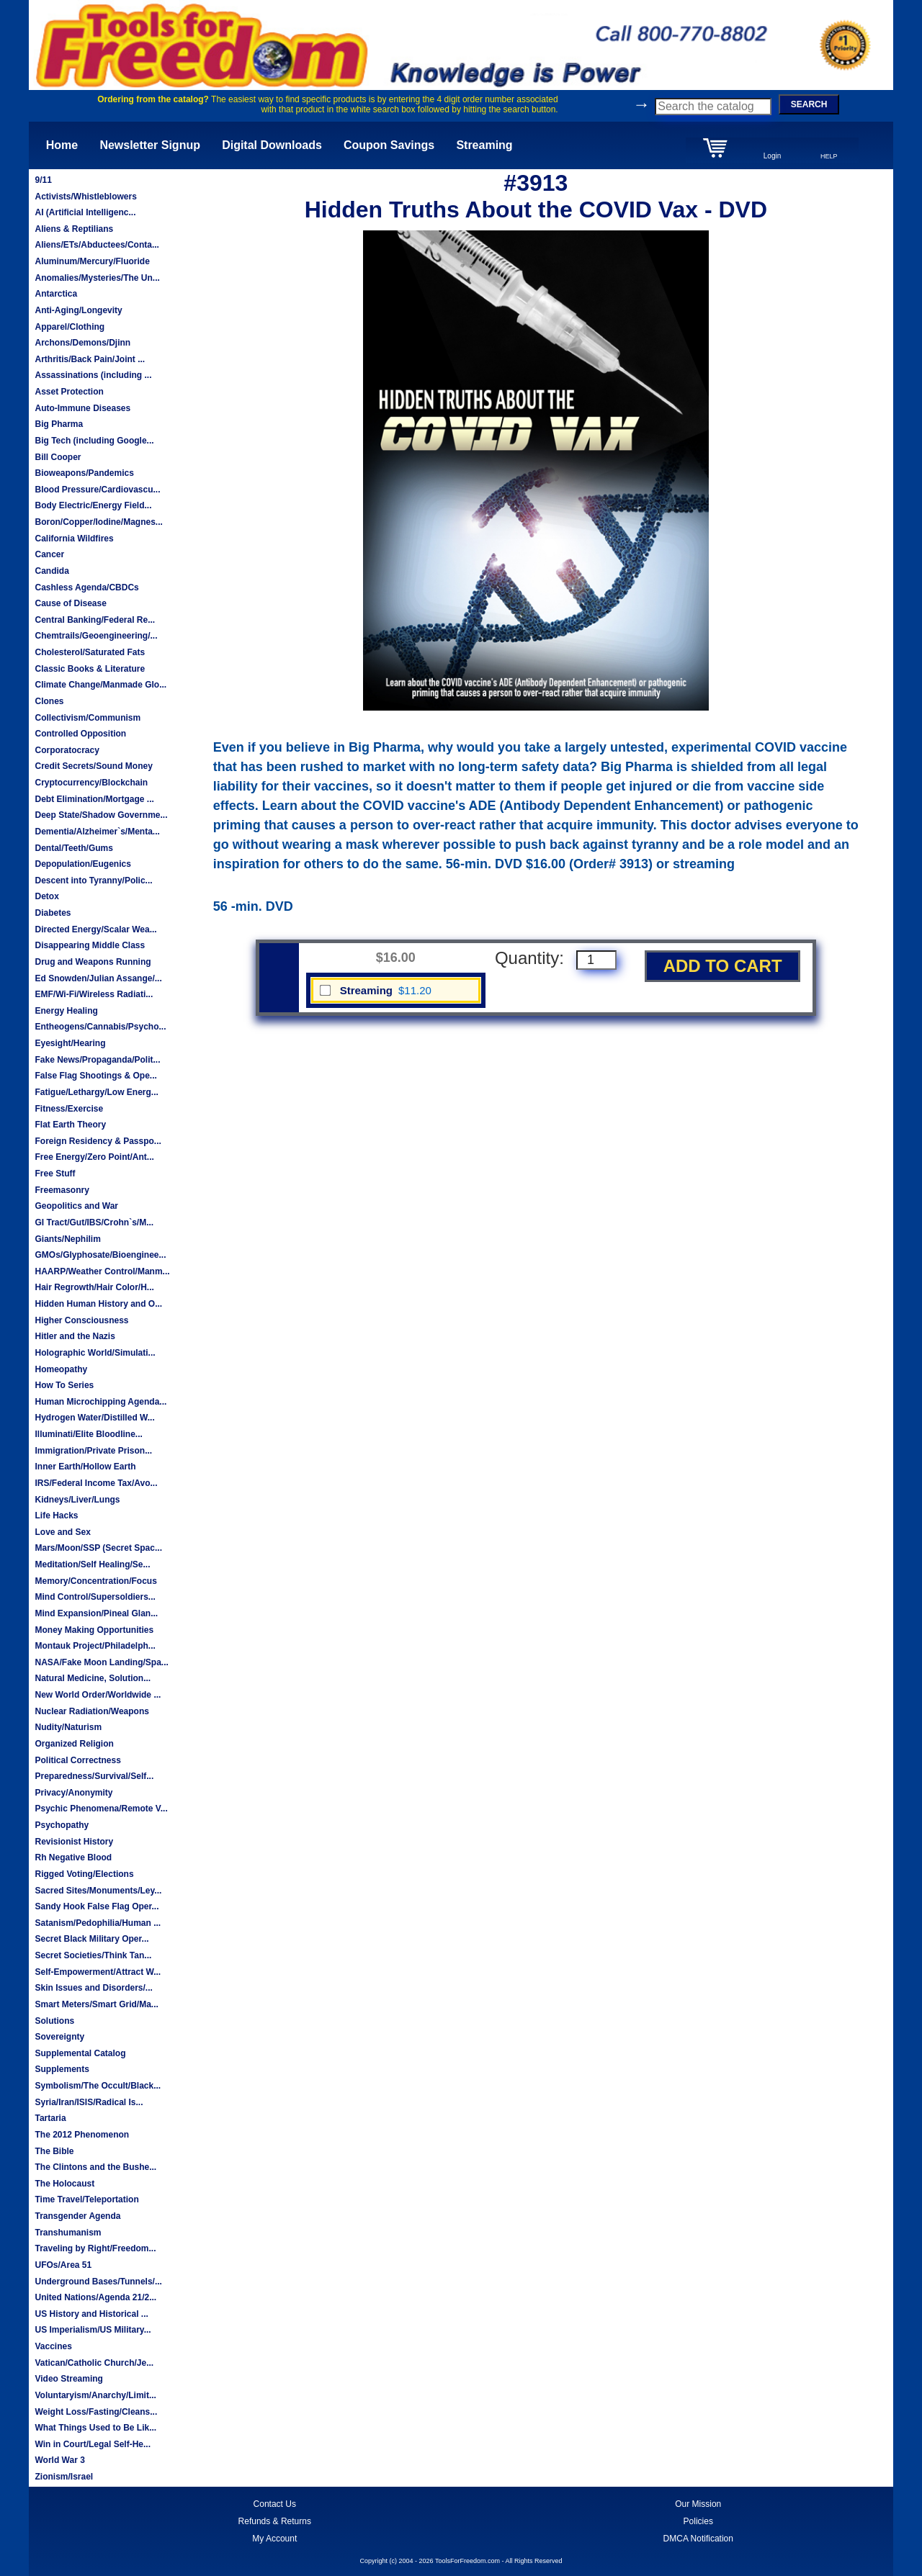  Describe the element at coordinates (274, 2521) in the screenshot. I see `Refunds & Returns` at that location.